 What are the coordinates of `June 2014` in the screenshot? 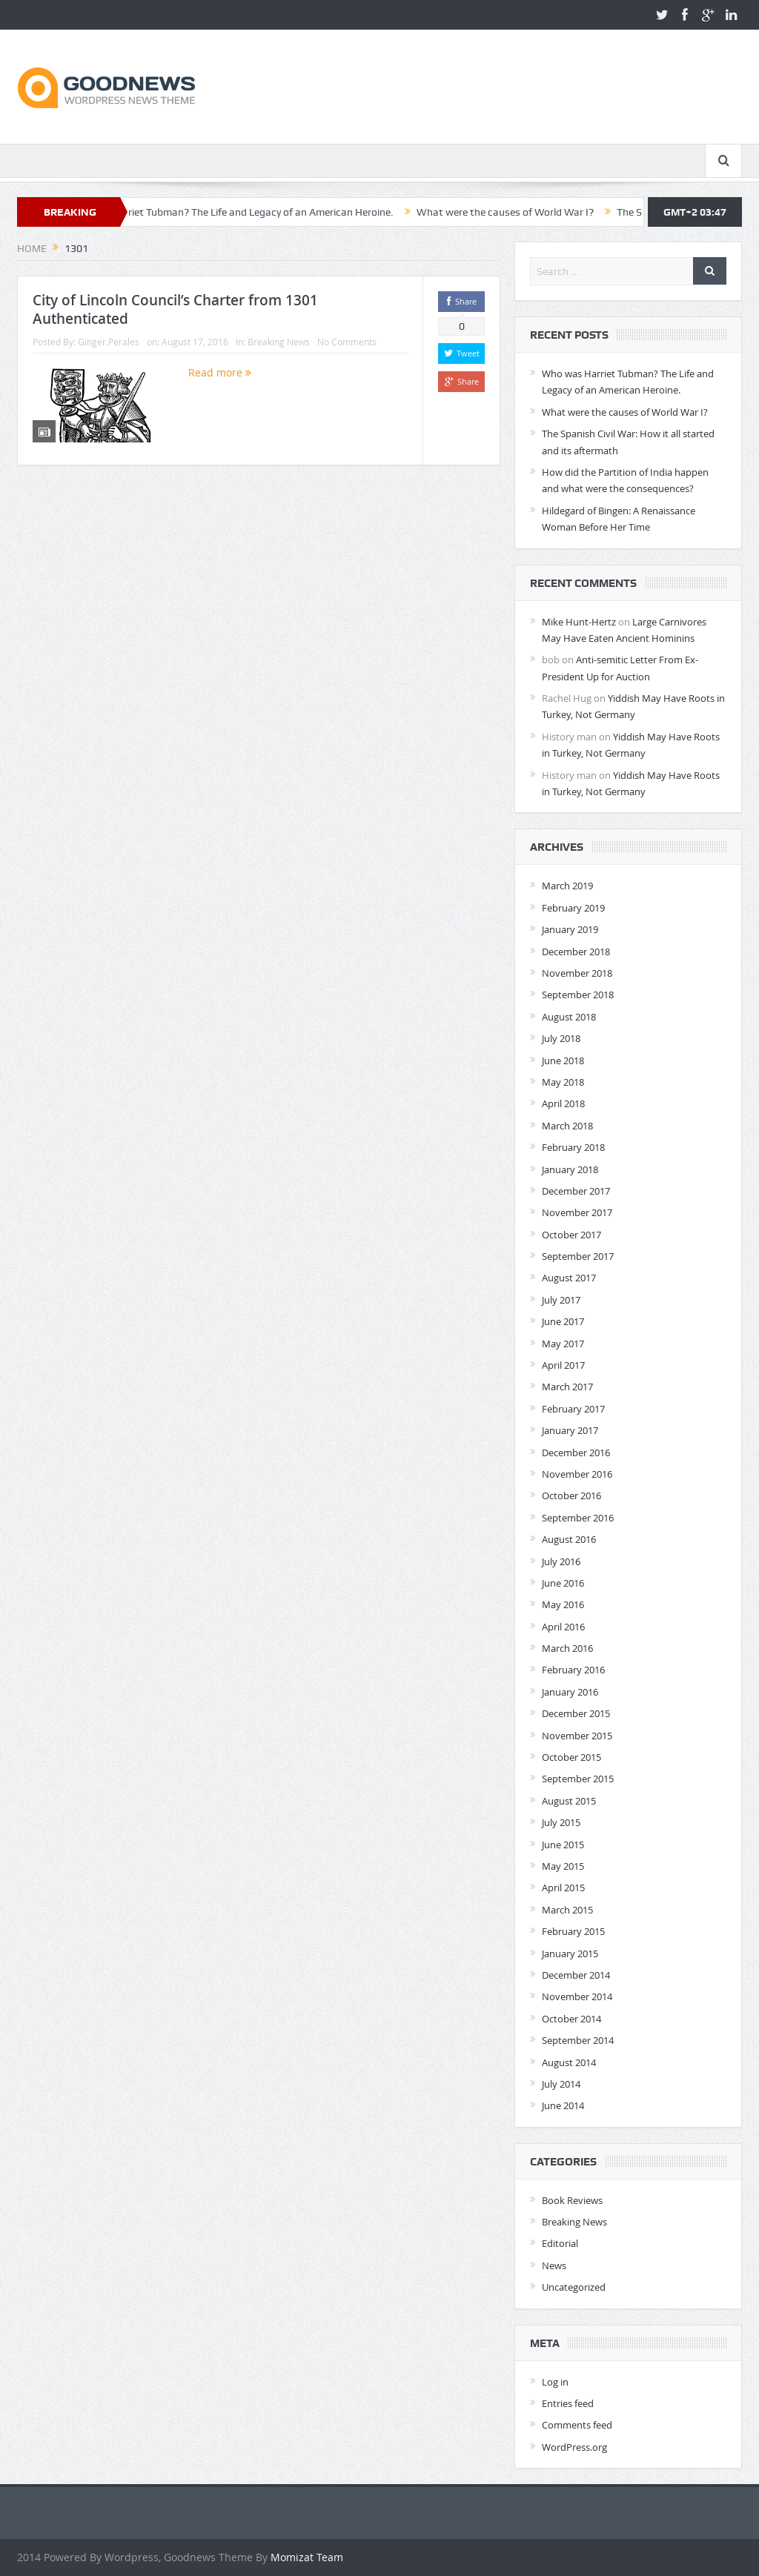 It's located at (563, 2105).